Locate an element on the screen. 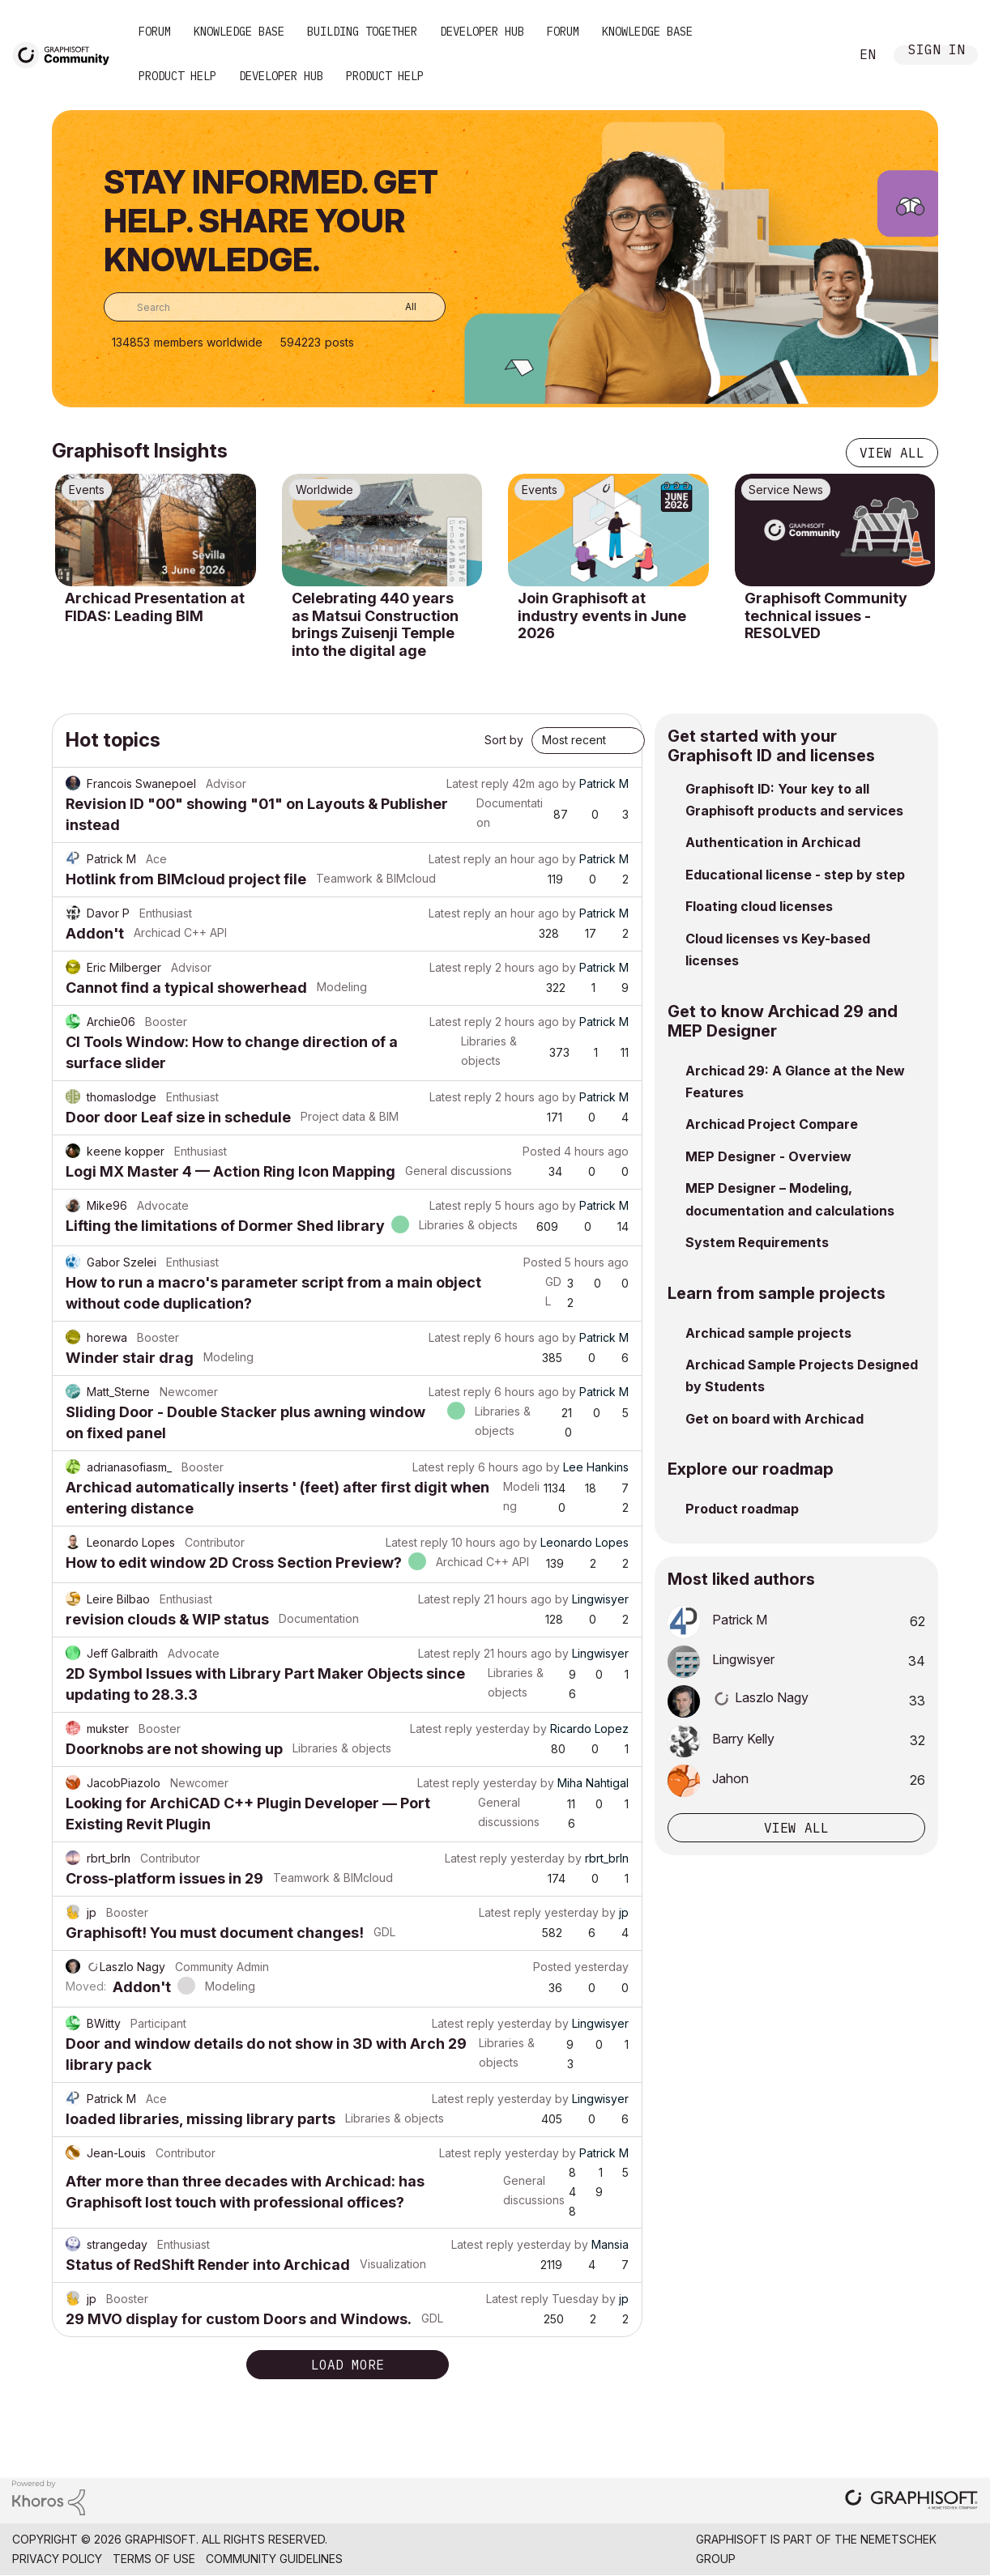  View all is located at coordinates (892, 453).